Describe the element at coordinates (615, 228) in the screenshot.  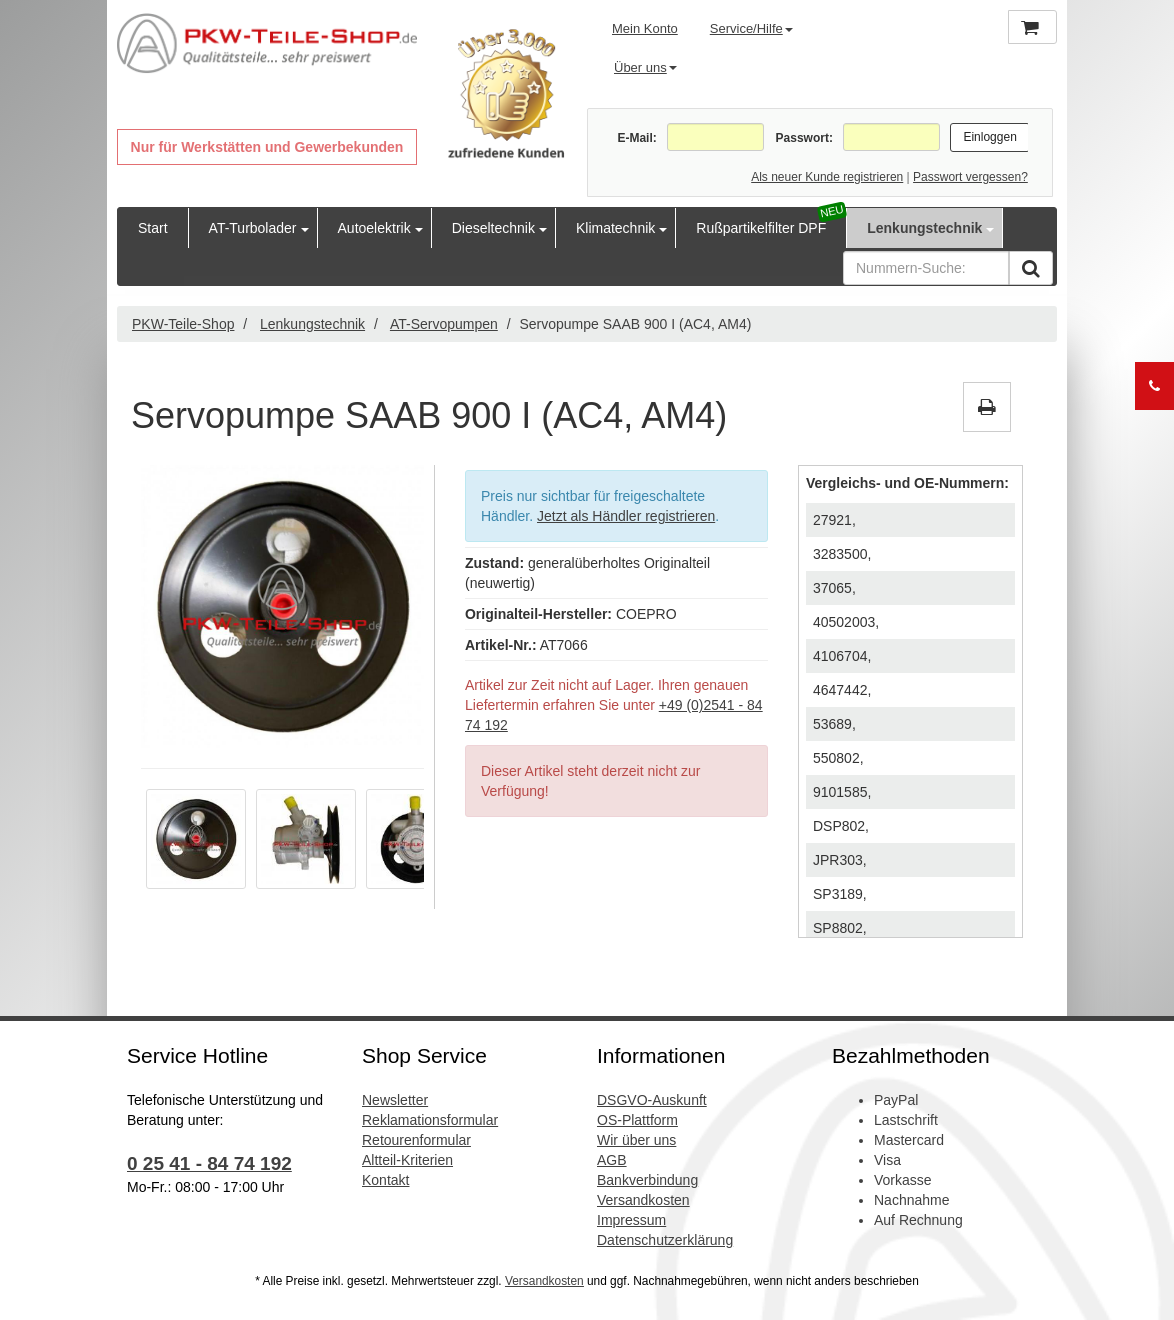
I see `Klimatechnik` at that location.